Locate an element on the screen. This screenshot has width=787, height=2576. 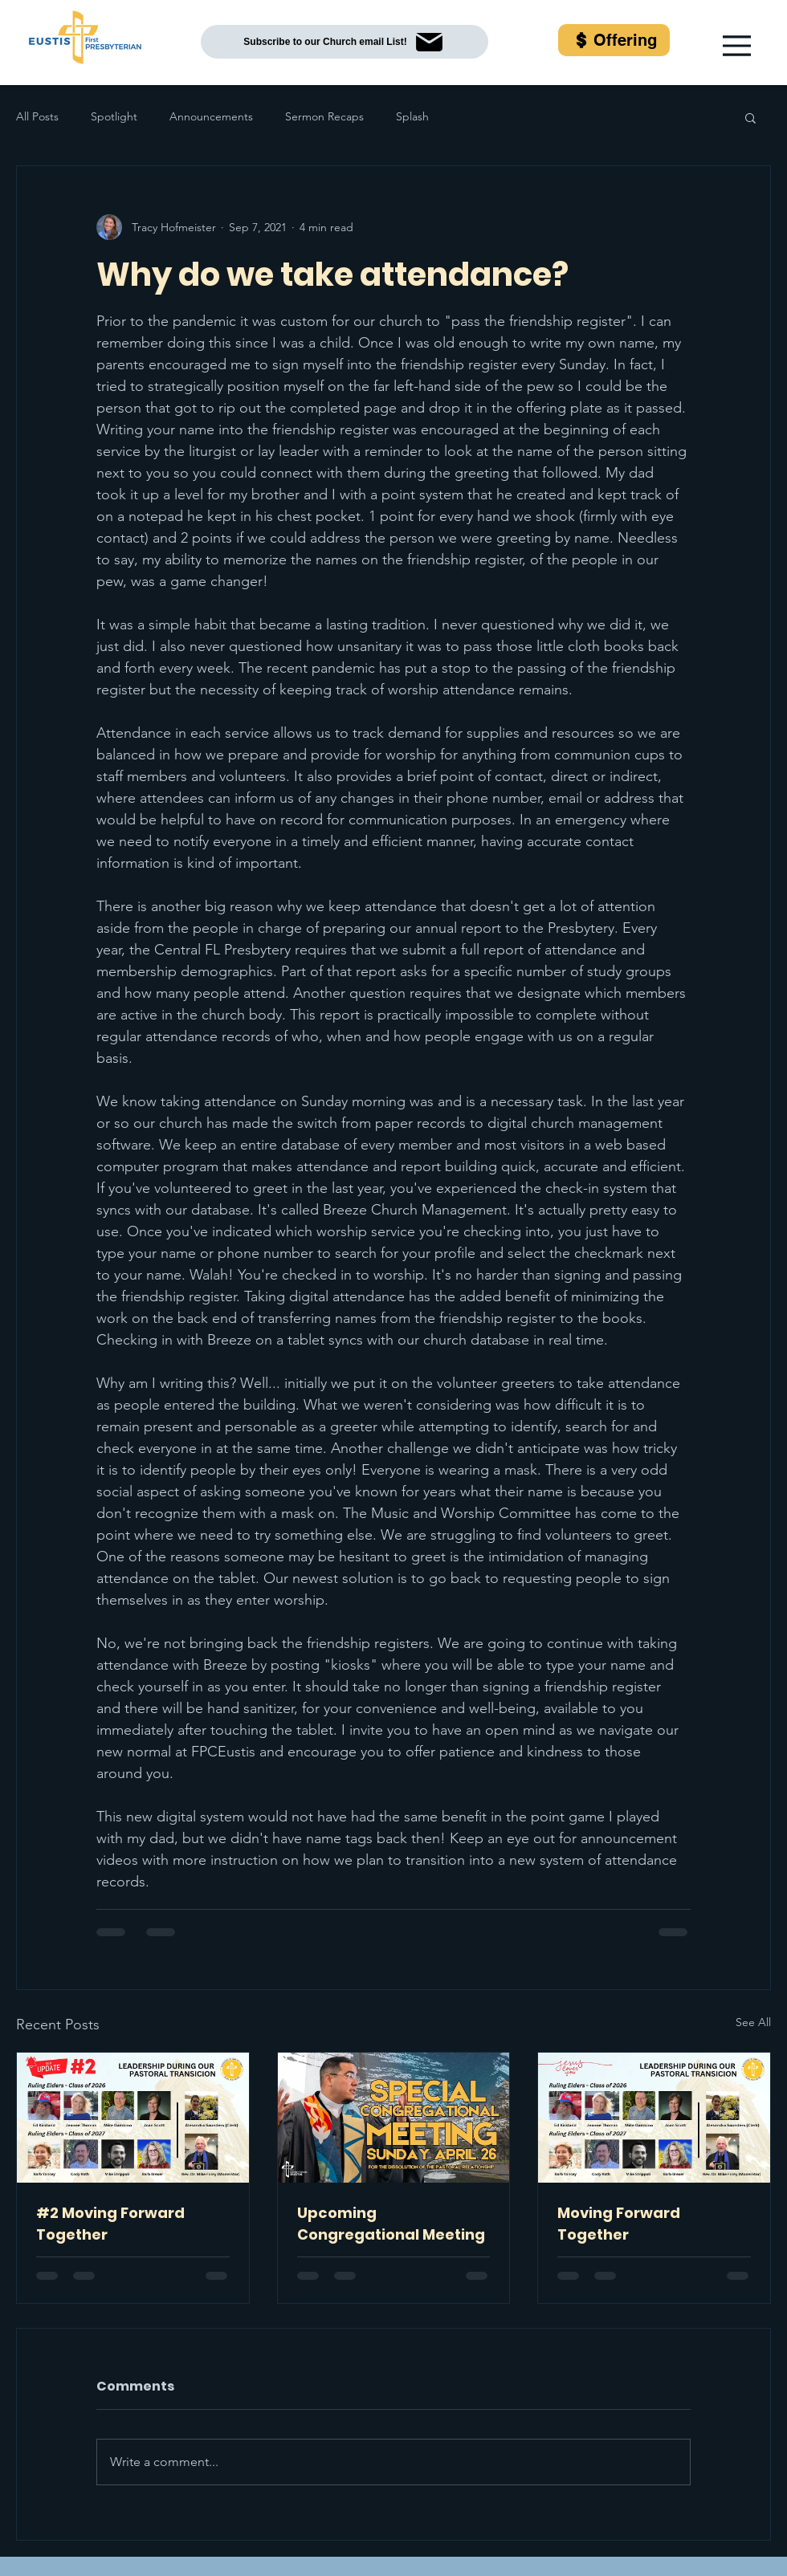
Announcements is located at coordinates (211, 116).